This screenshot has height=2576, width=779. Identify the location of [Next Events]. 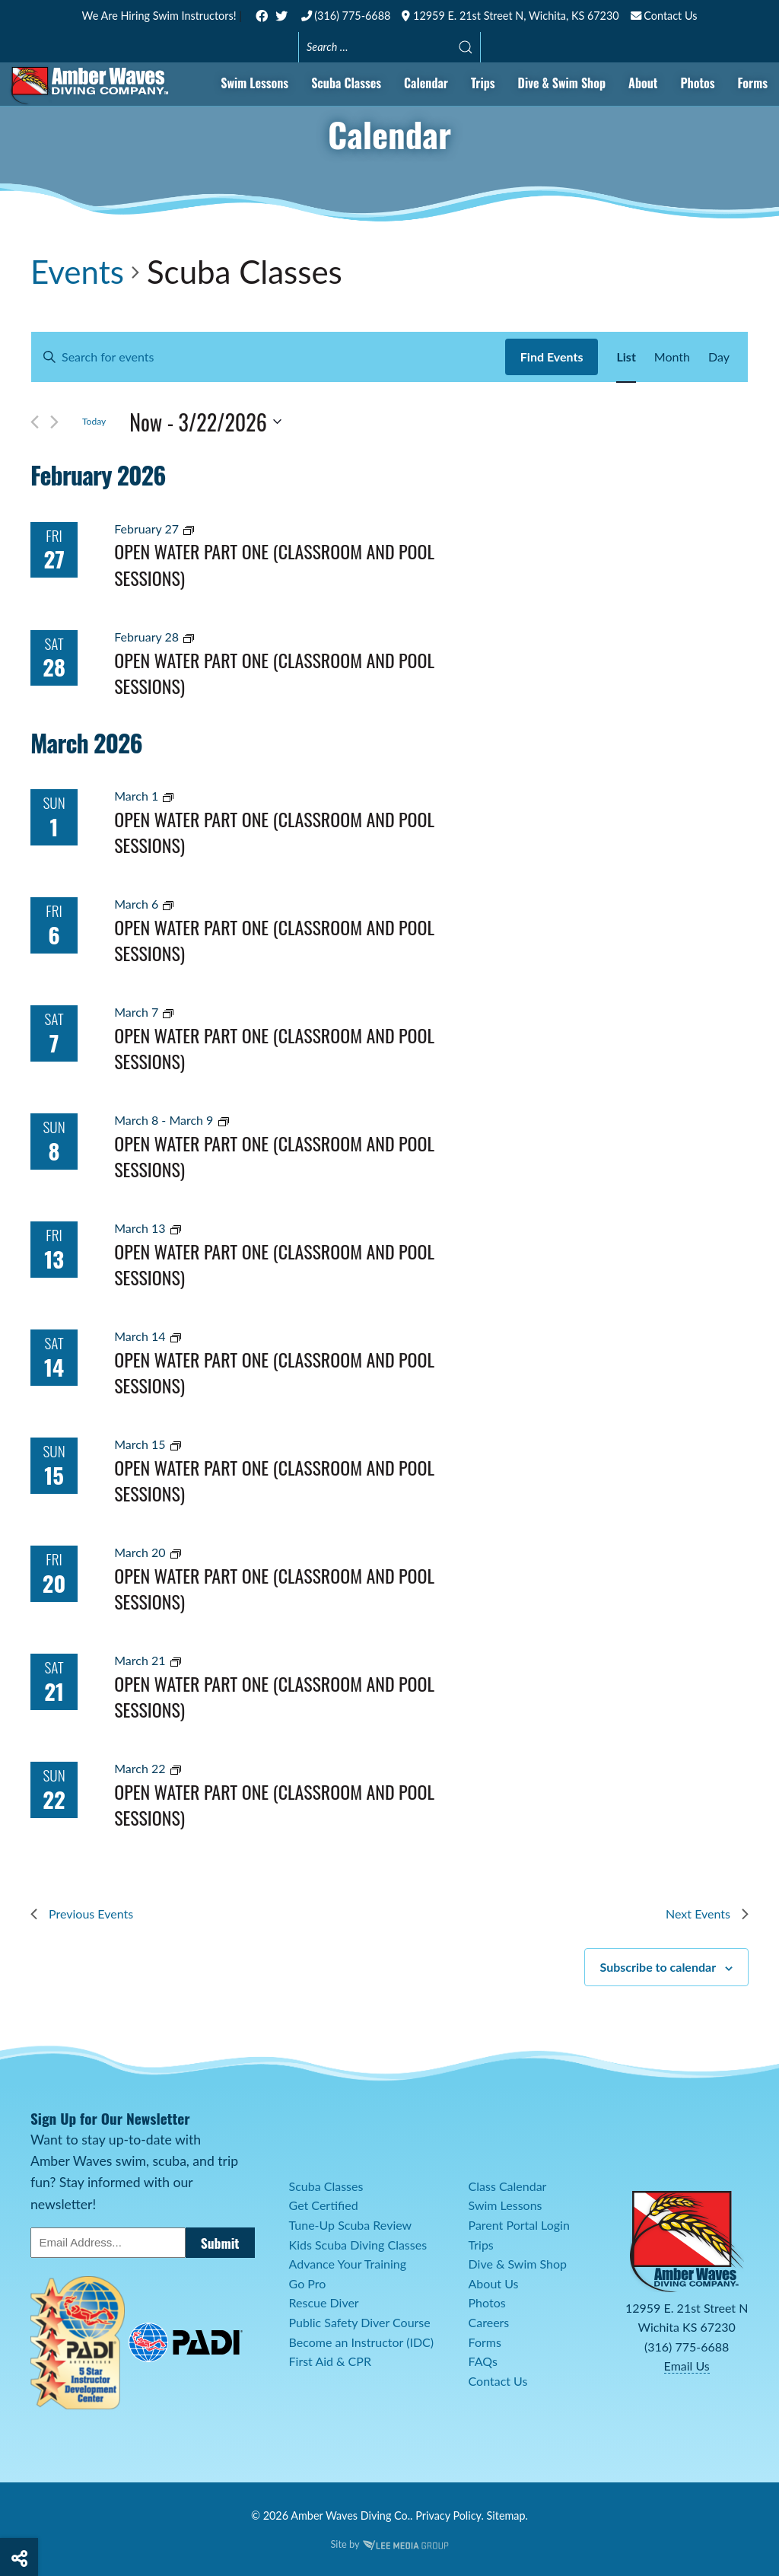
(54, 422).